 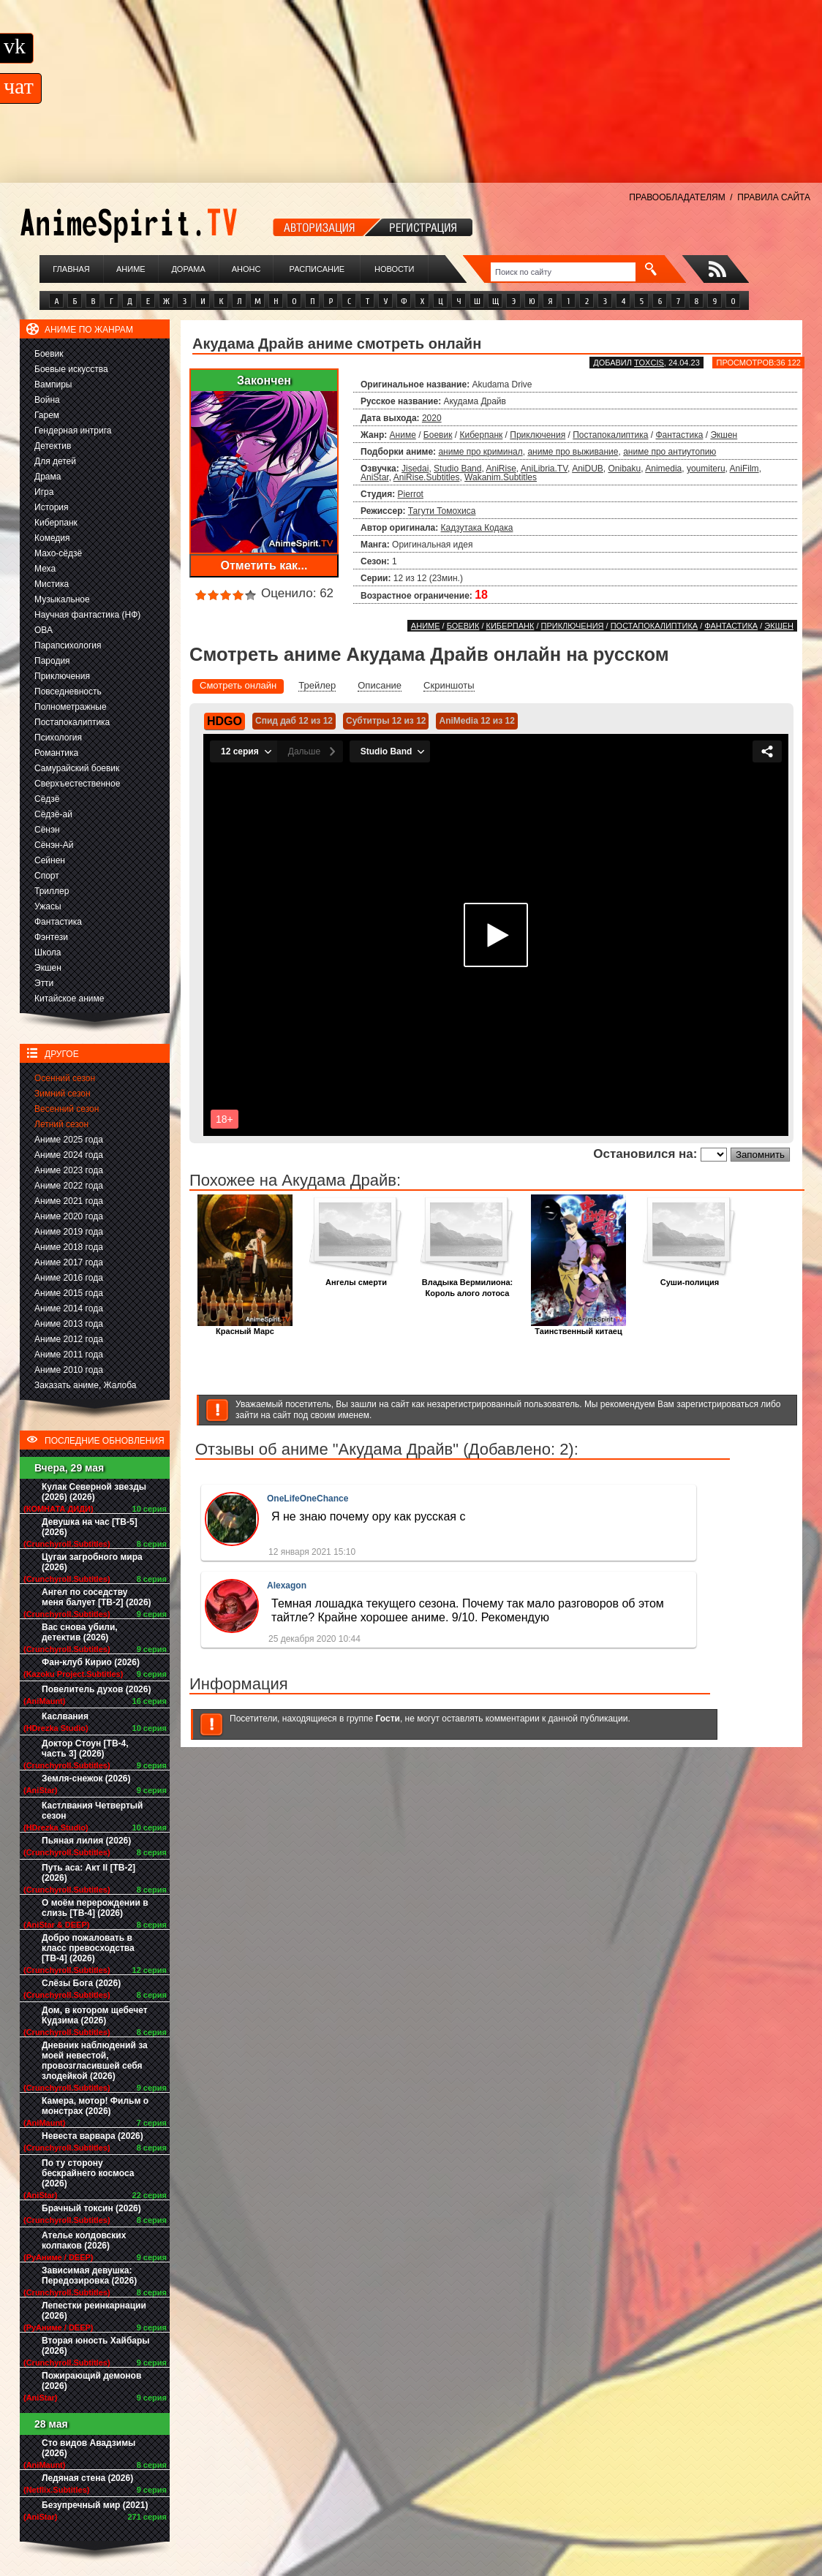 I want to click on AniFilm, so click(x=744, y=468).